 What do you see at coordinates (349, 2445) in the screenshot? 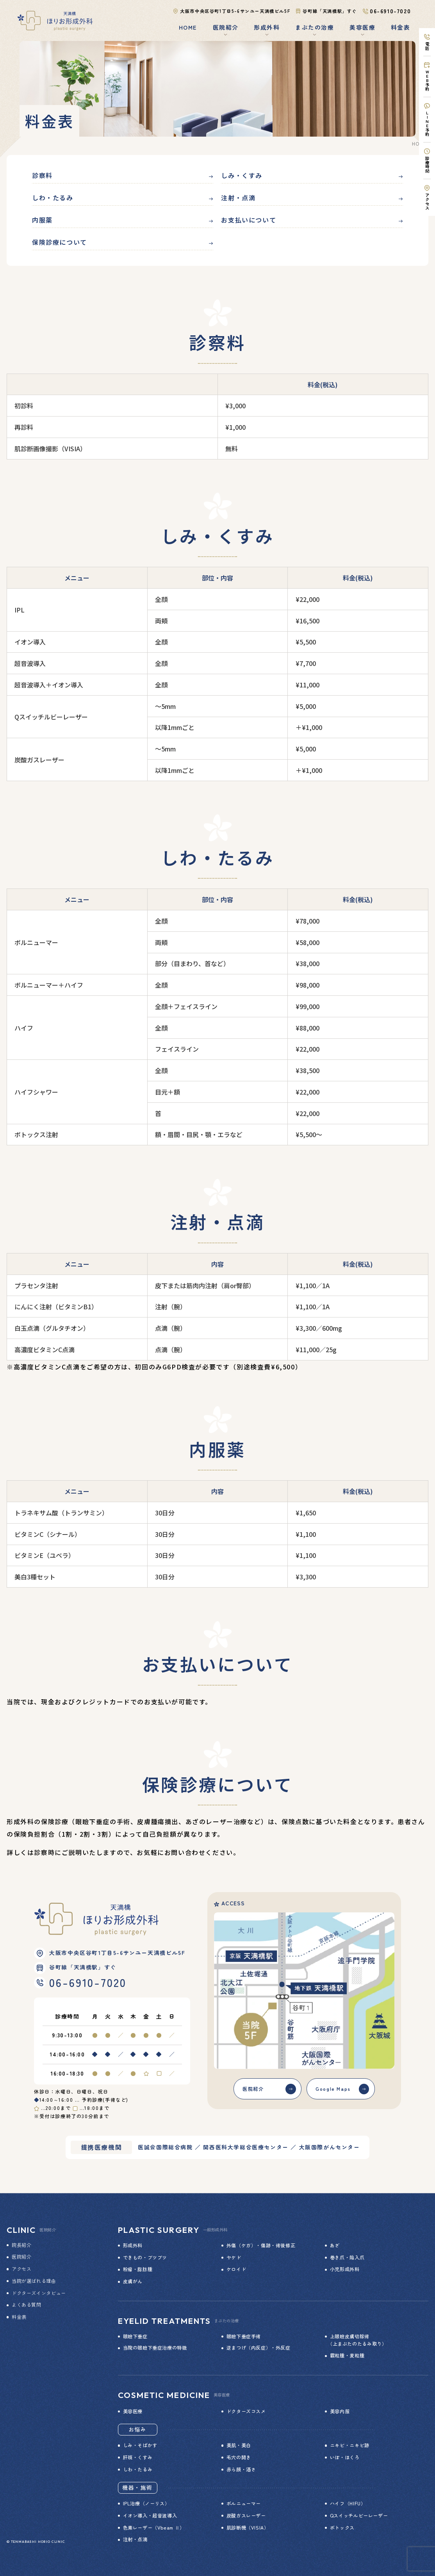
I see `ニキビ・ニキビ跡` at bounding box center [349, 2445].